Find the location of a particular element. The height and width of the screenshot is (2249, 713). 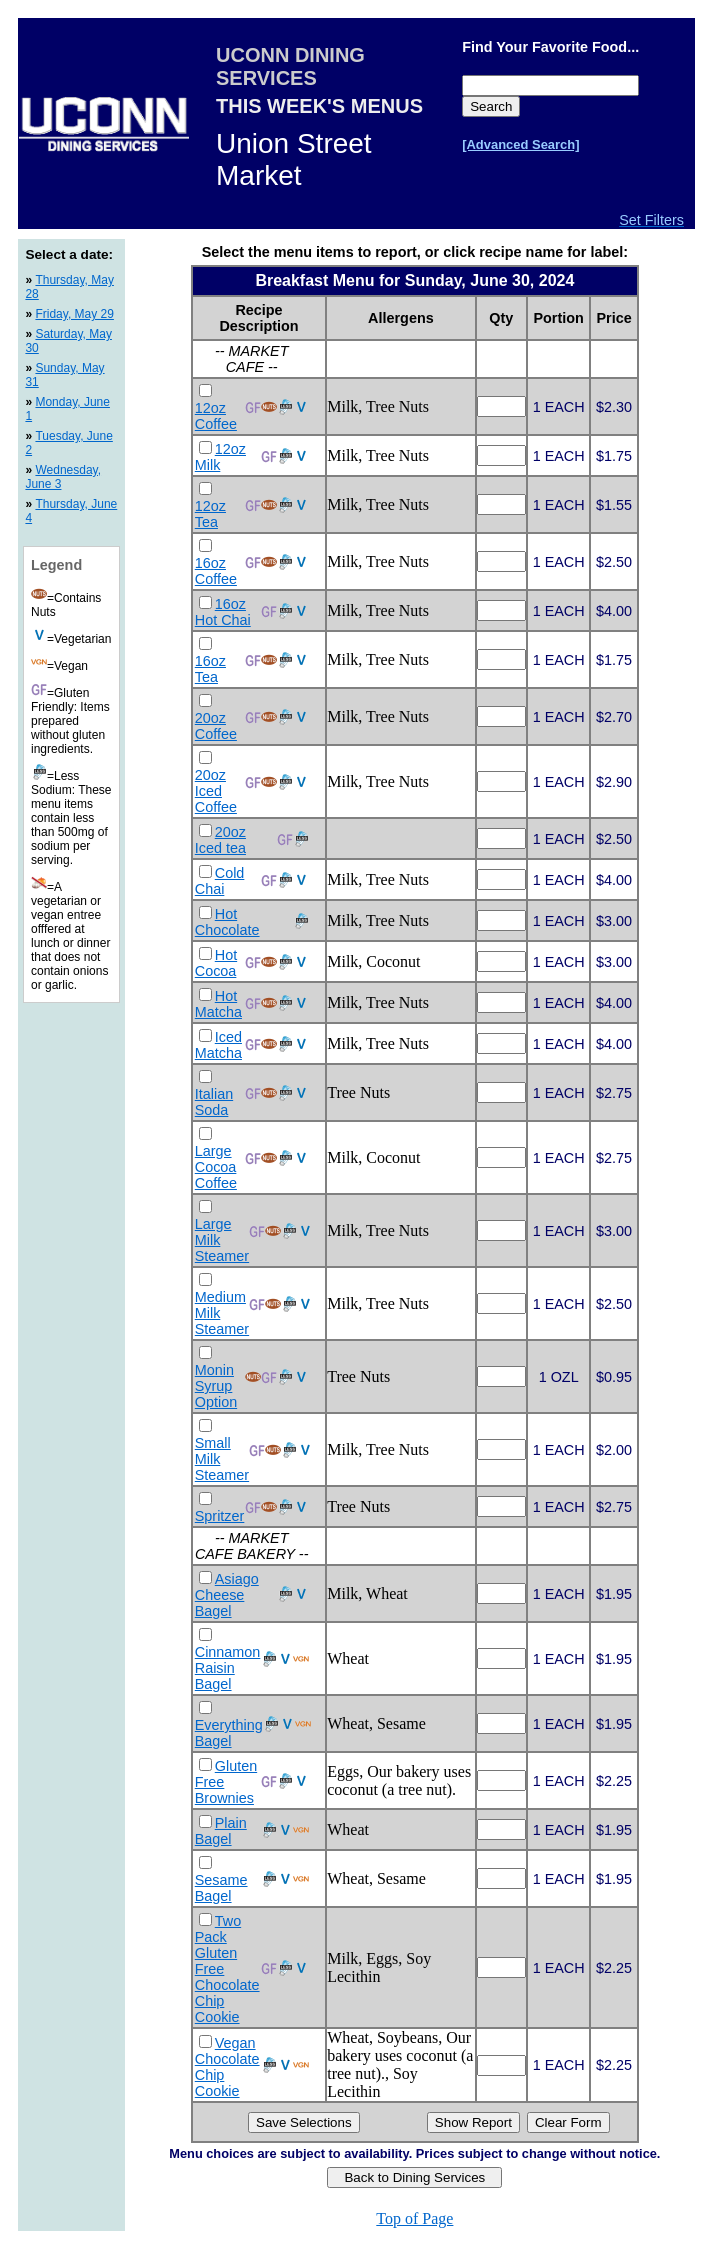

Thursday, June 4 is located at coordinates (71, 511).